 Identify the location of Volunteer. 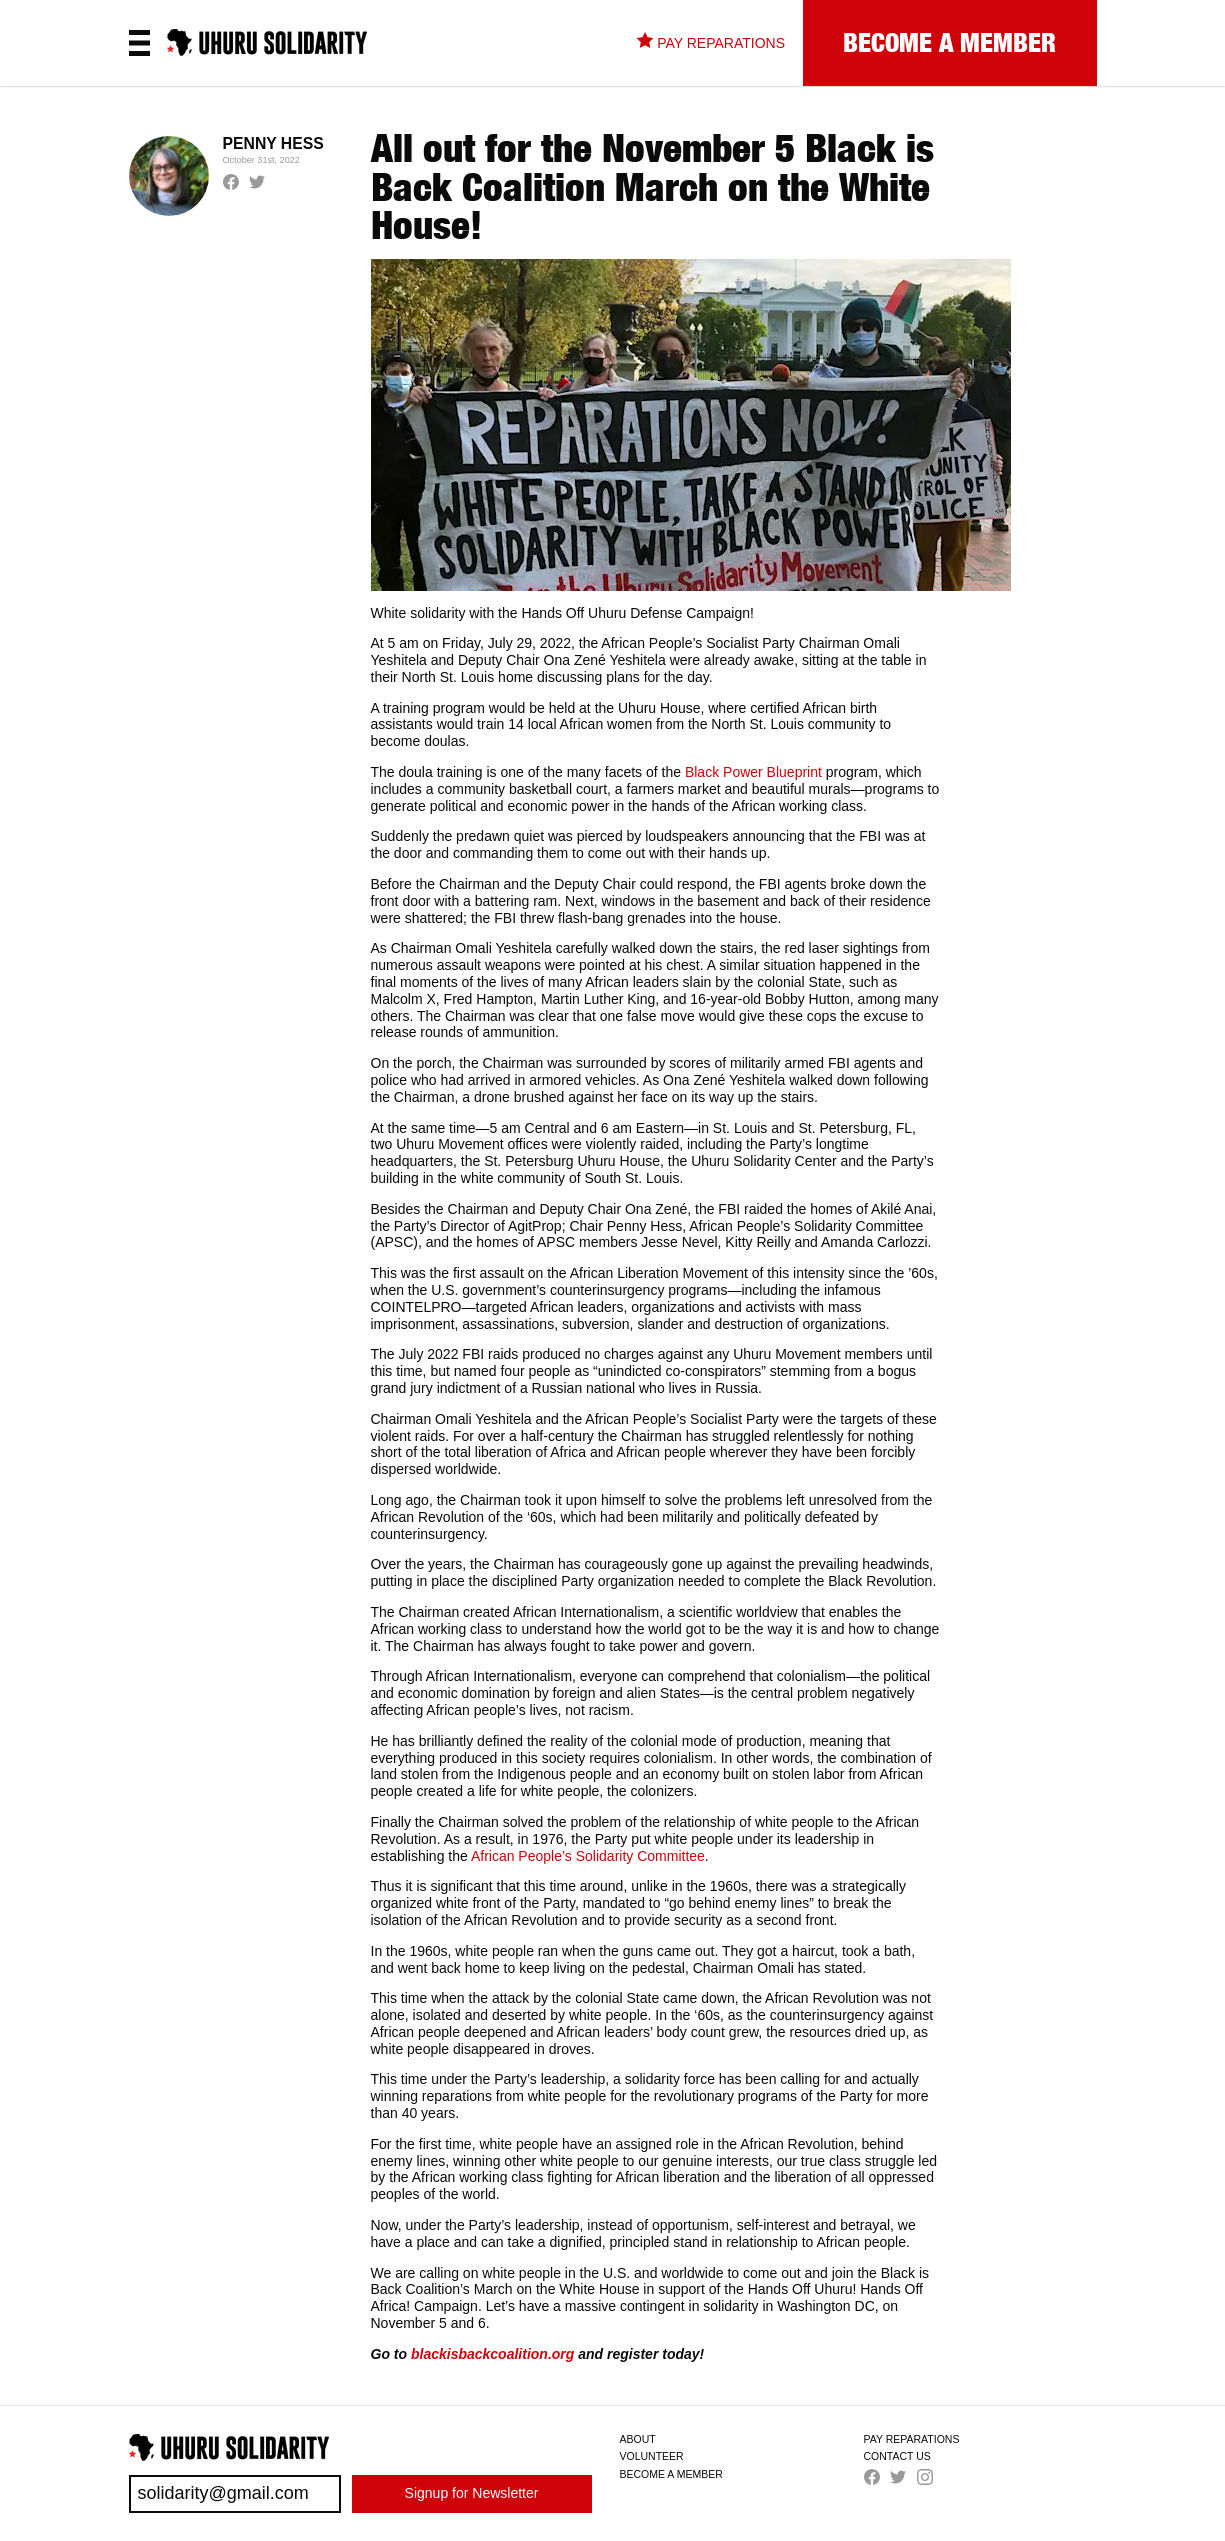
(652, 2456).